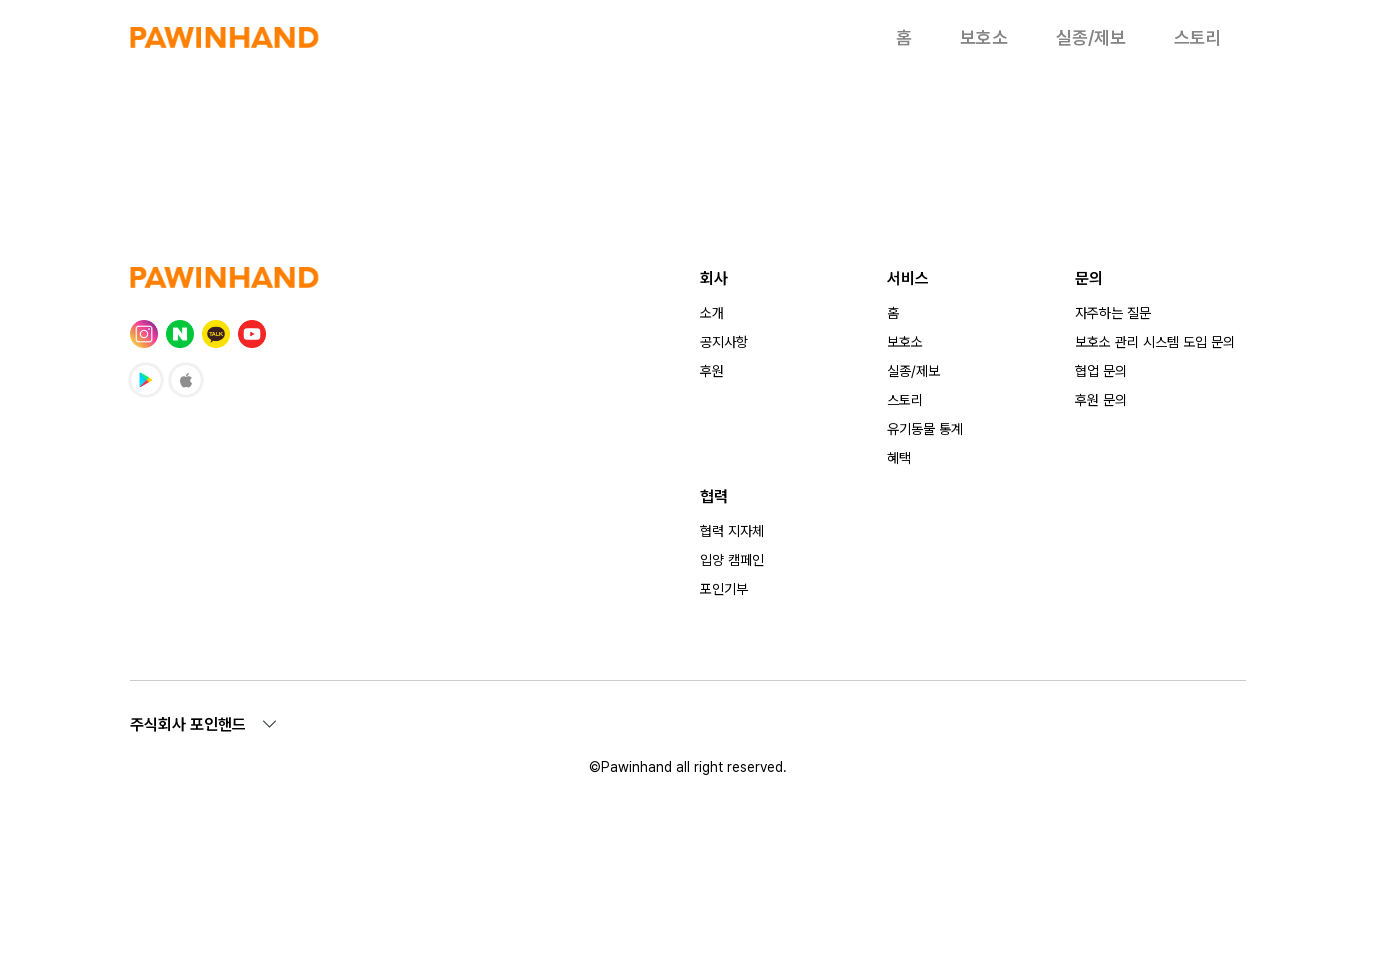  Describe the element at coordinates (1113, 313) in the screenshot. I see `자주하는 질문` at that location.